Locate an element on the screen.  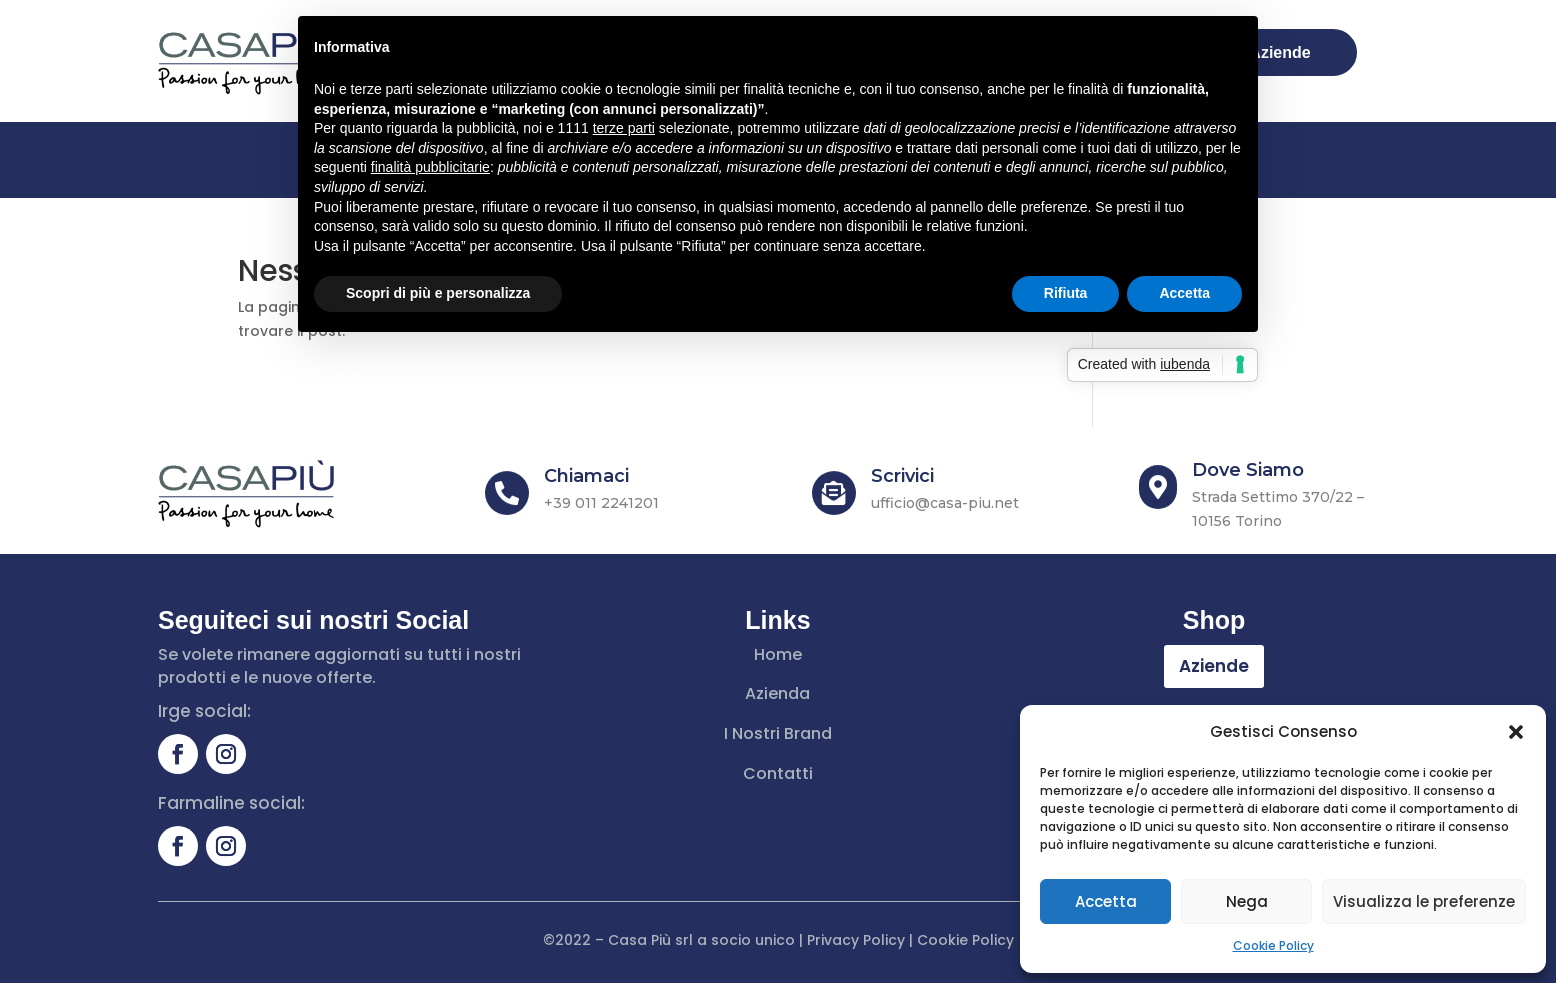
[button] is located at coordinates (1516, 732).